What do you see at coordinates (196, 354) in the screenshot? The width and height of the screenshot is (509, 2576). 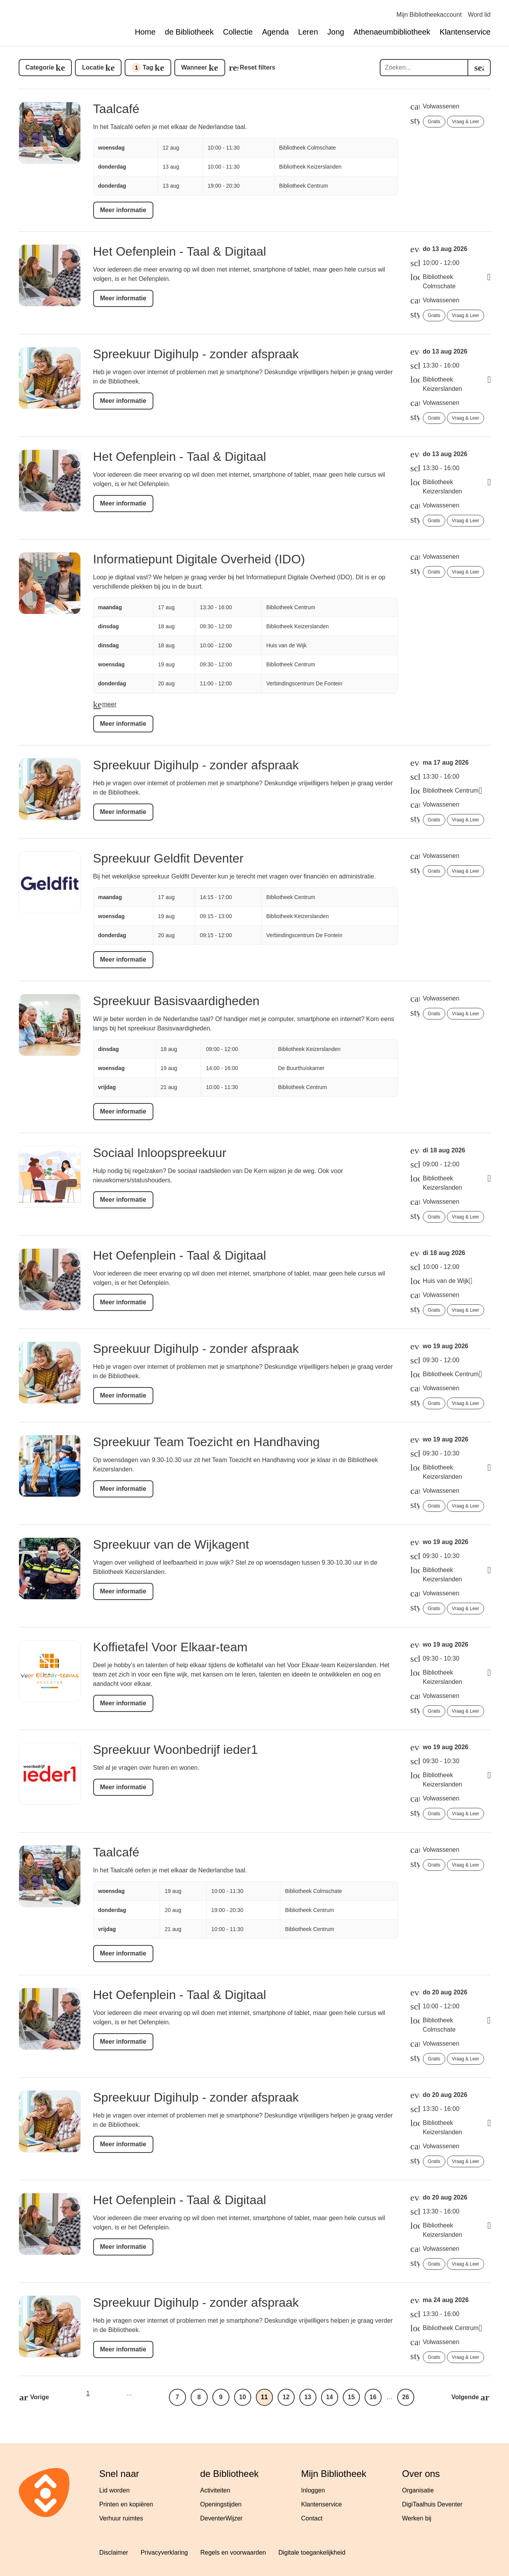 I see `Spreekuur Digihulp - zonder afspraak` at bounding box center [196, 354].